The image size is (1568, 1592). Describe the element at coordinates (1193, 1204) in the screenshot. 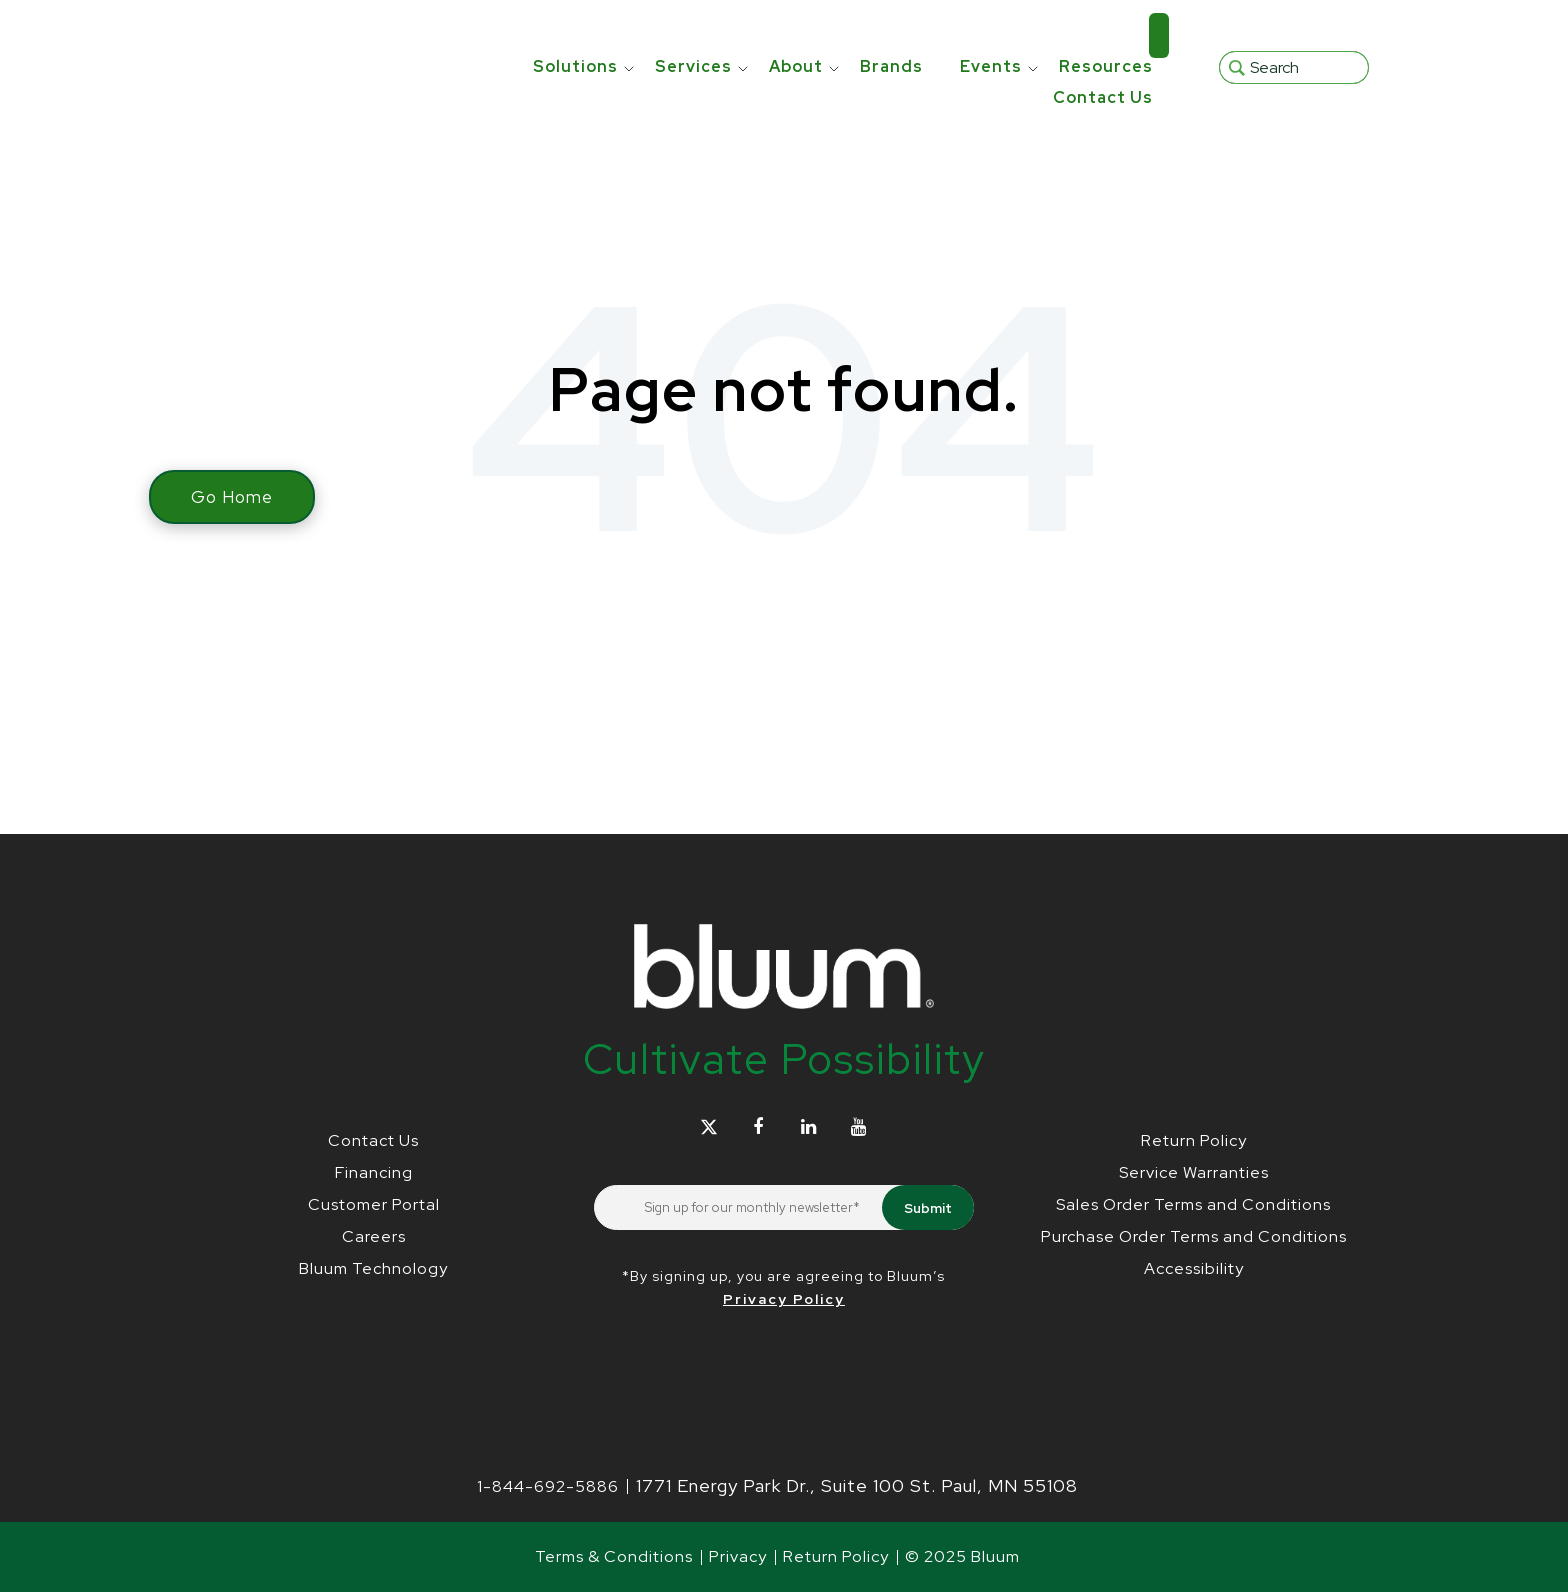

I see `Sales Order Terms and Conditions` at that location.